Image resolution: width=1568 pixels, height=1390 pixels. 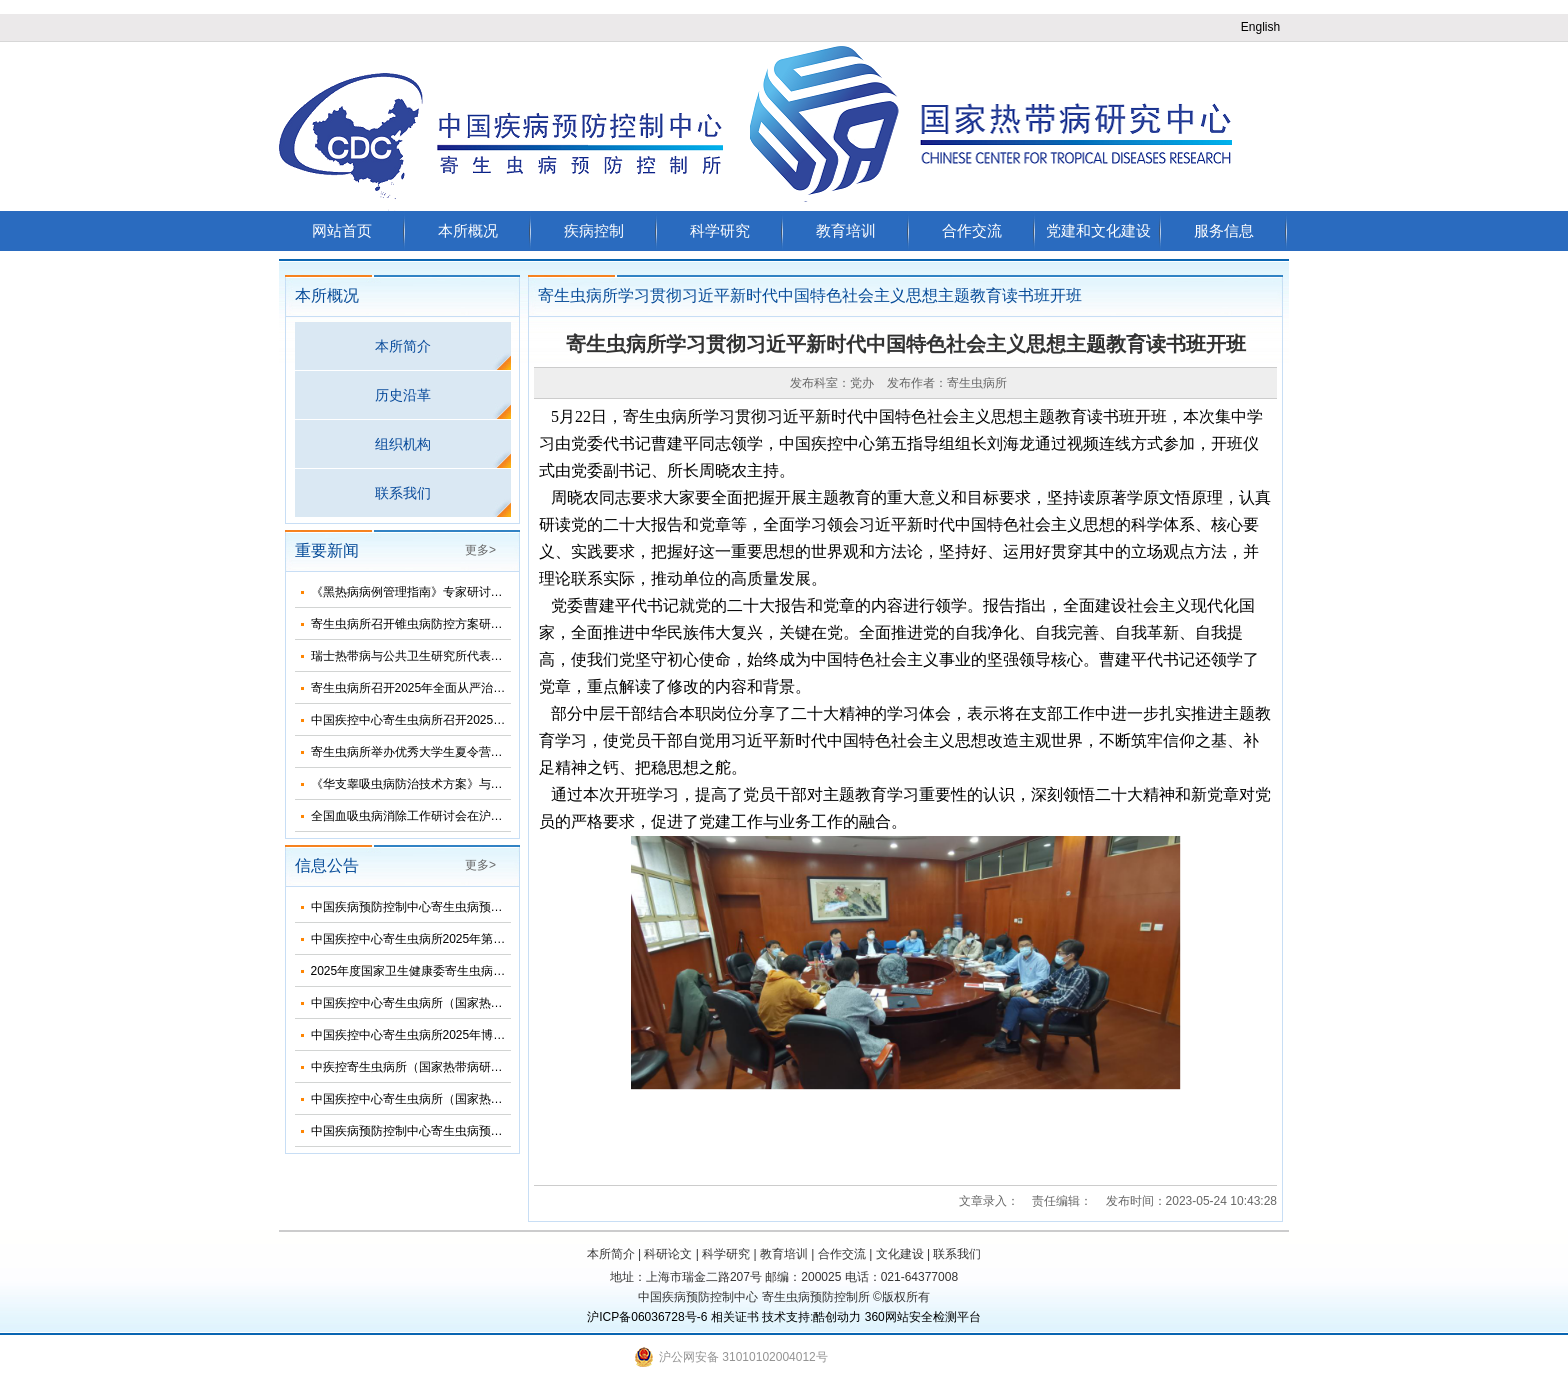 What do you see at coordinates (1098, 230) in the screenshot?
I see `党建和文化建设` at bounding box center [1098, 230].